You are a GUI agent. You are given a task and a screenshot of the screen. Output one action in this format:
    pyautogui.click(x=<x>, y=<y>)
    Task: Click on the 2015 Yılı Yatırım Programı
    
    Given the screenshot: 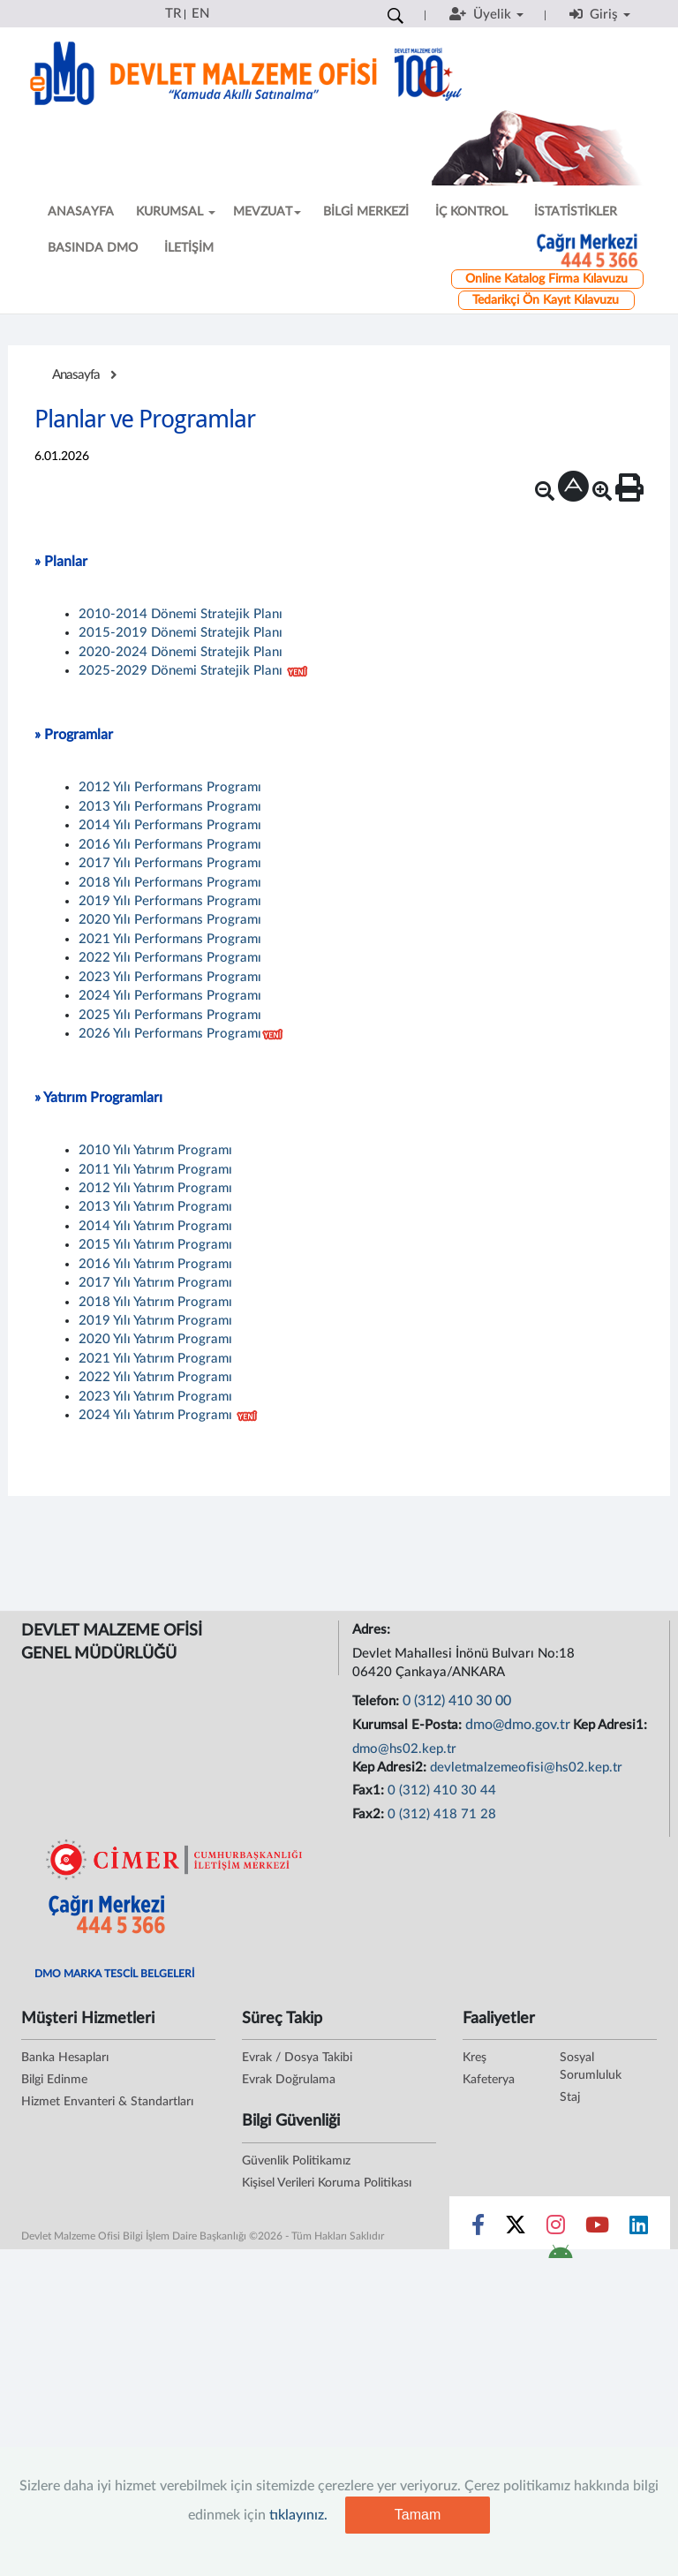 What is the action you would take?
    pyautogui.click(x=155, y=1244)
    